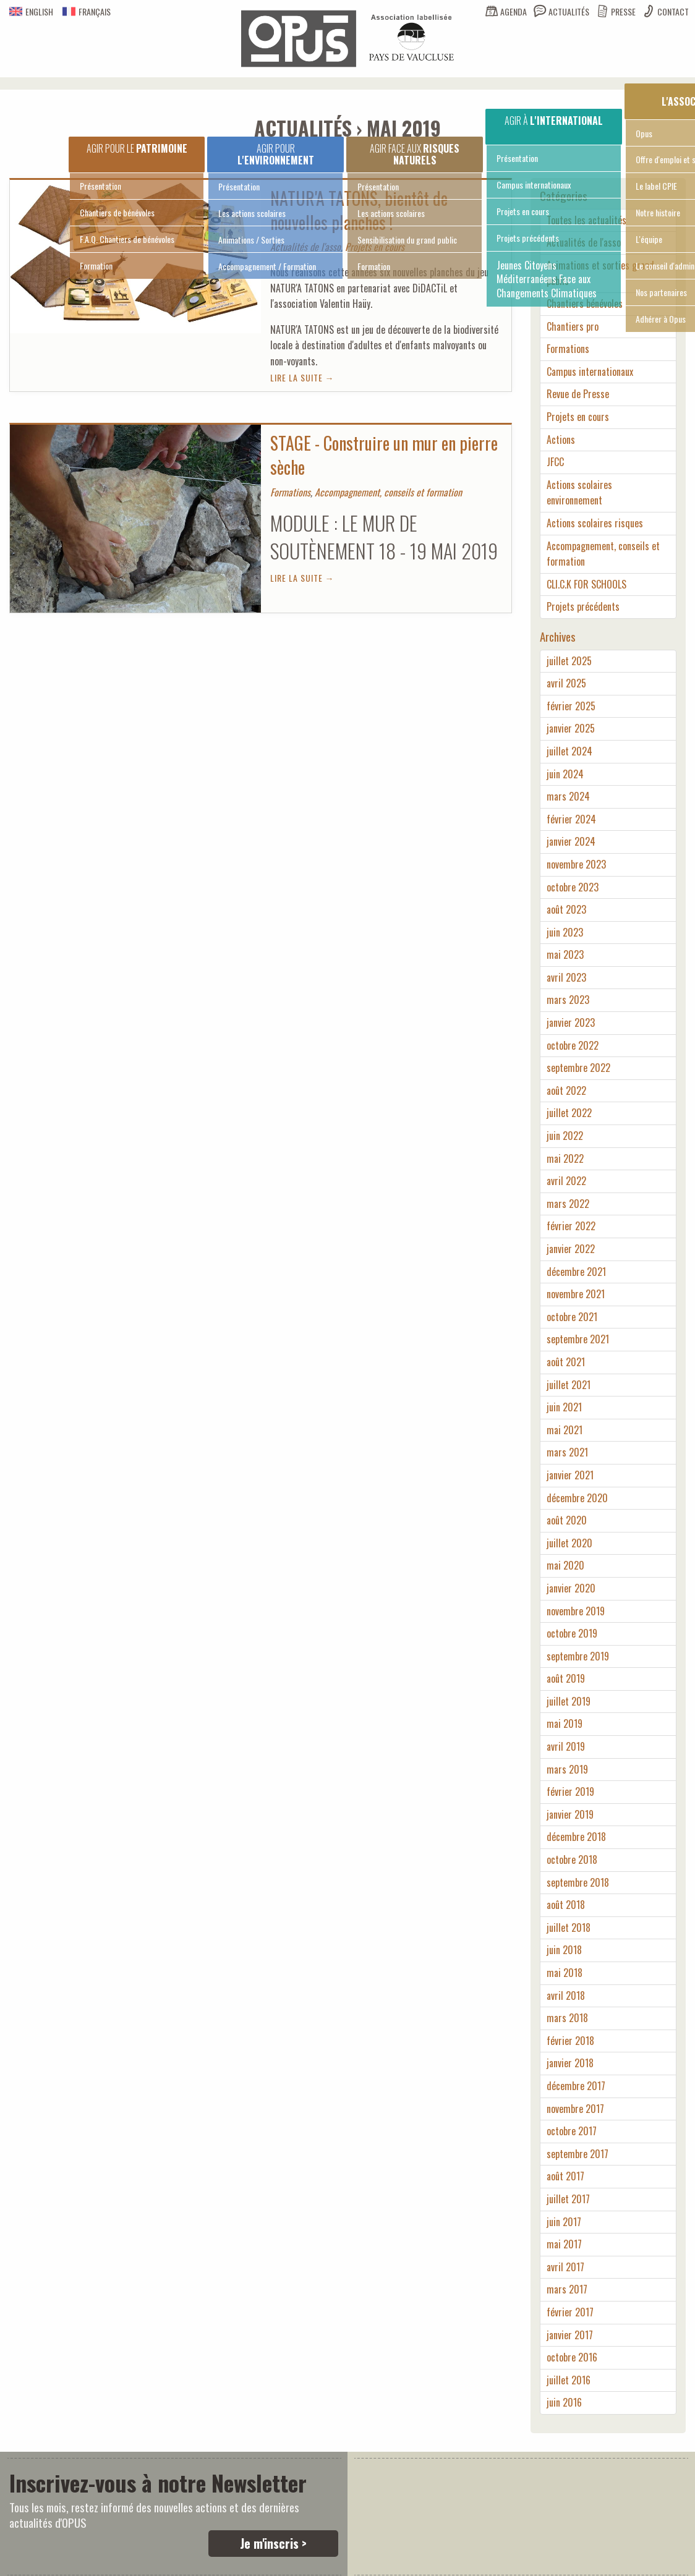  What do you see at coordinates (571, 1225) in the screenshot?
I see `février 2022` at bounding box center [571, 1225].